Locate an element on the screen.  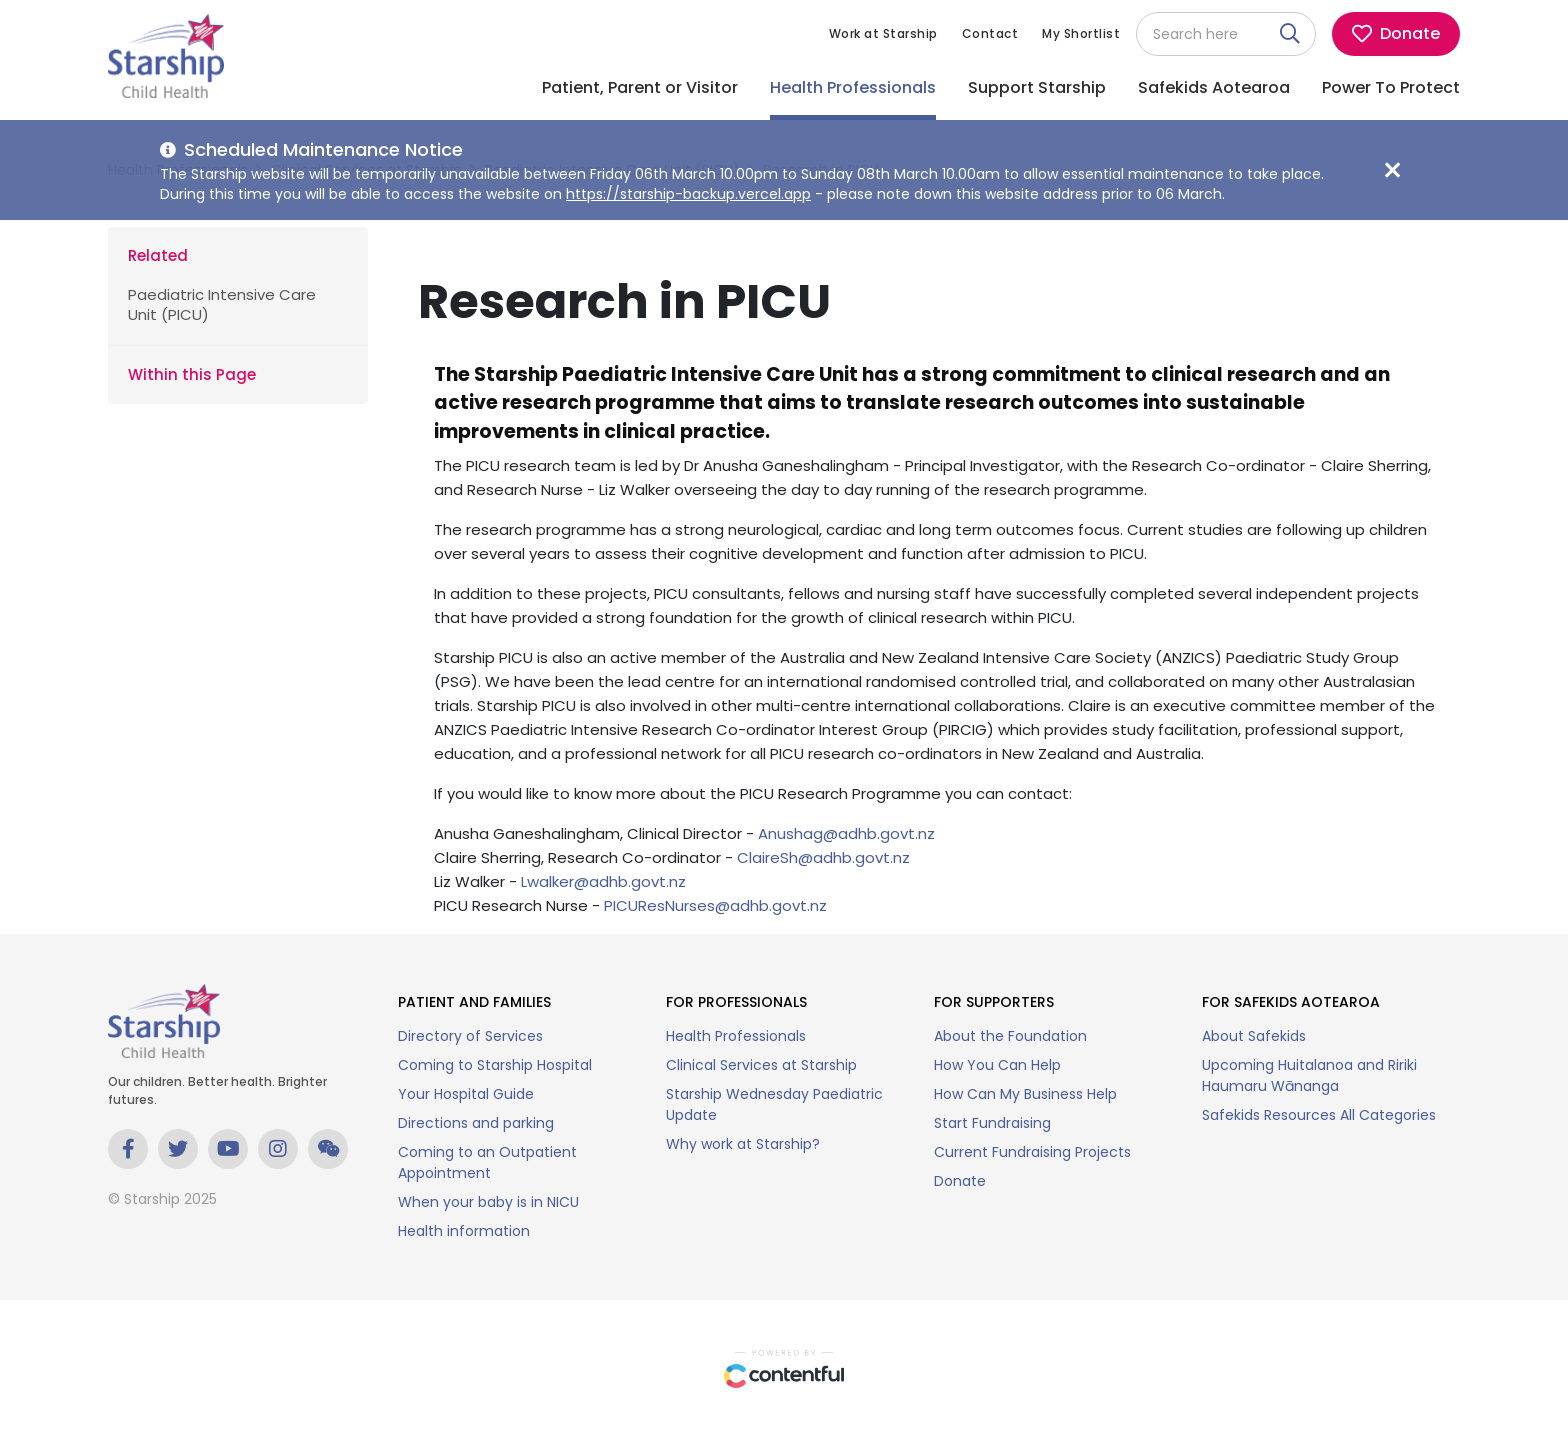
Work at Starship is located at coordinates (883, 33).